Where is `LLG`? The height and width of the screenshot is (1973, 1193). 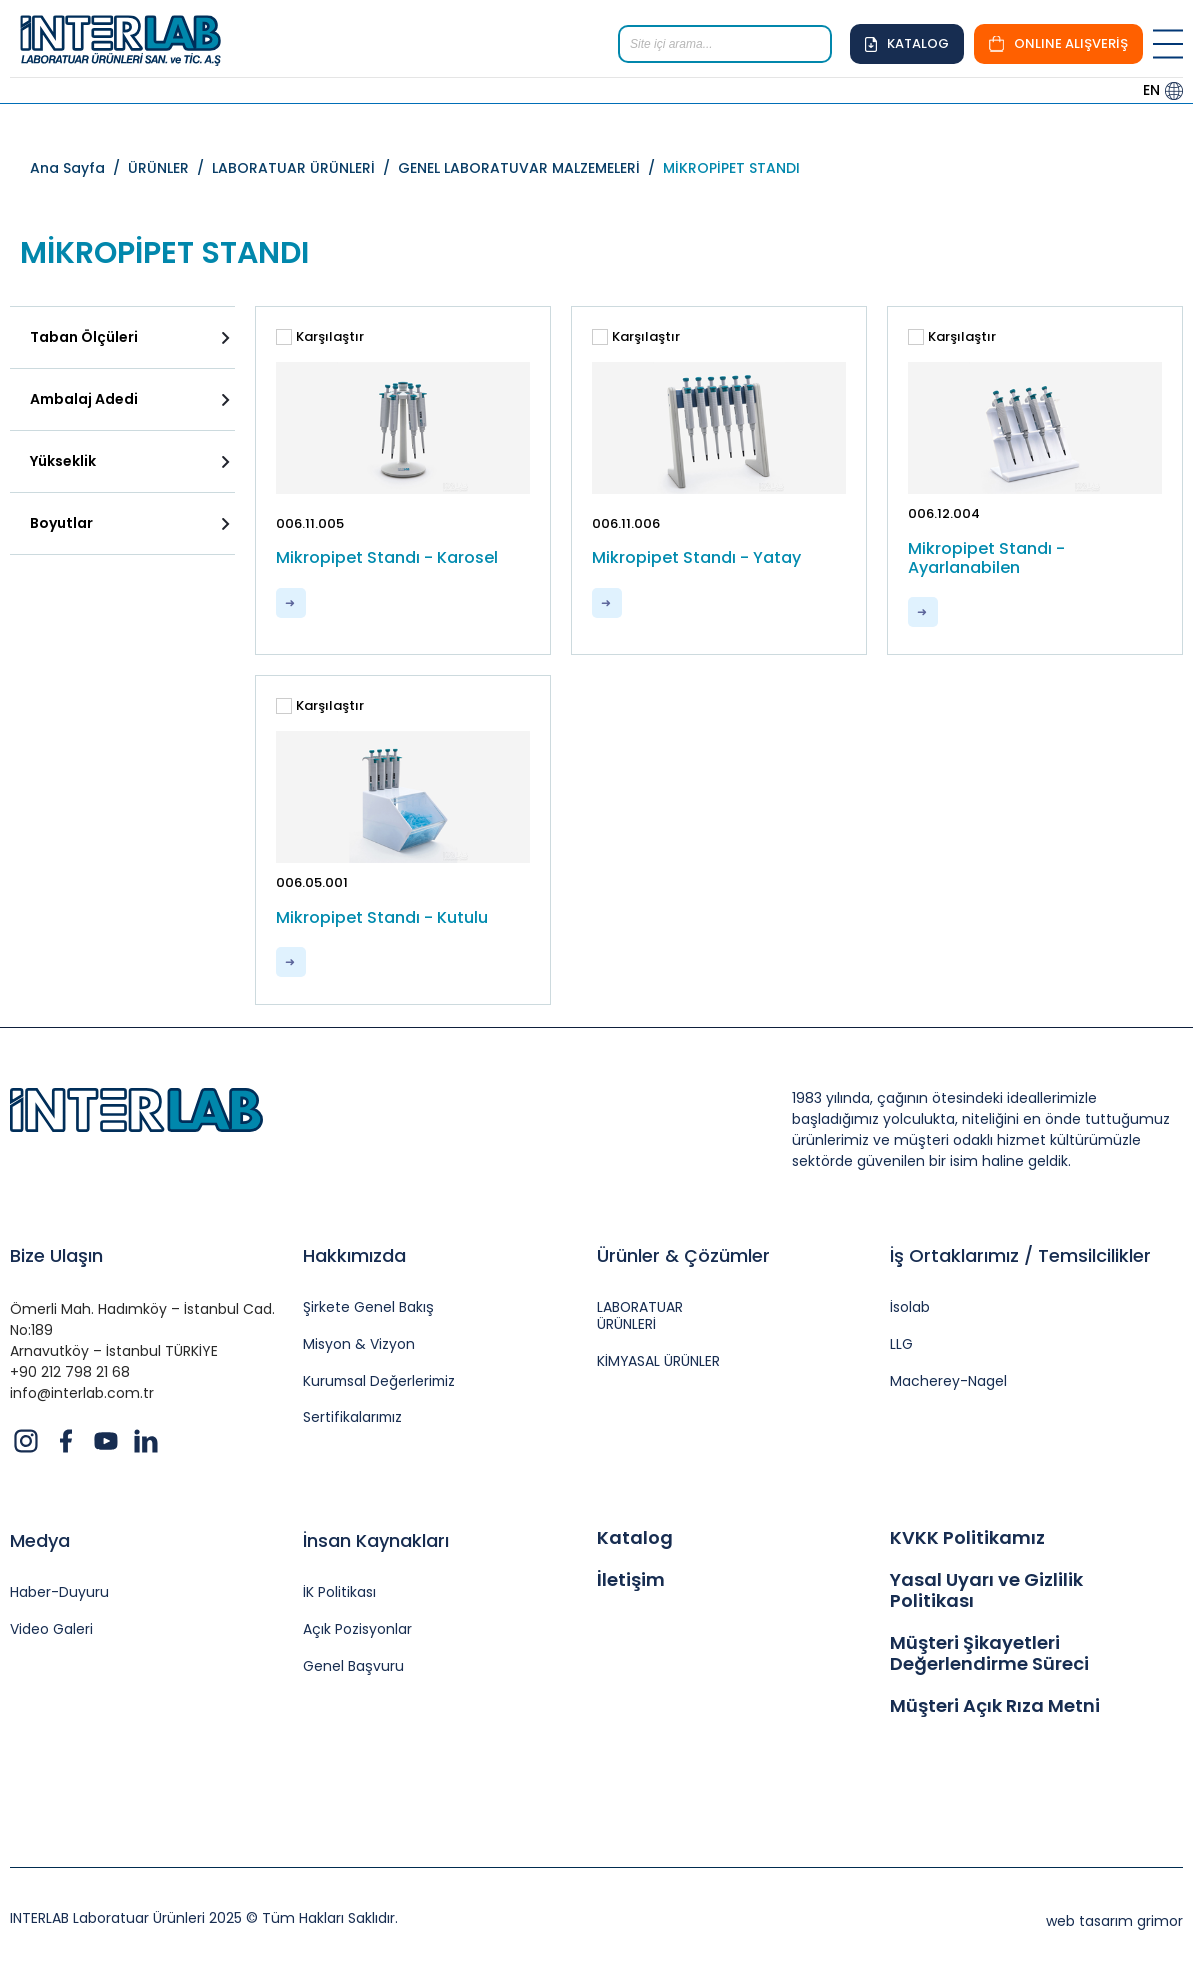
LLG is located at coordinates (901, 1344).